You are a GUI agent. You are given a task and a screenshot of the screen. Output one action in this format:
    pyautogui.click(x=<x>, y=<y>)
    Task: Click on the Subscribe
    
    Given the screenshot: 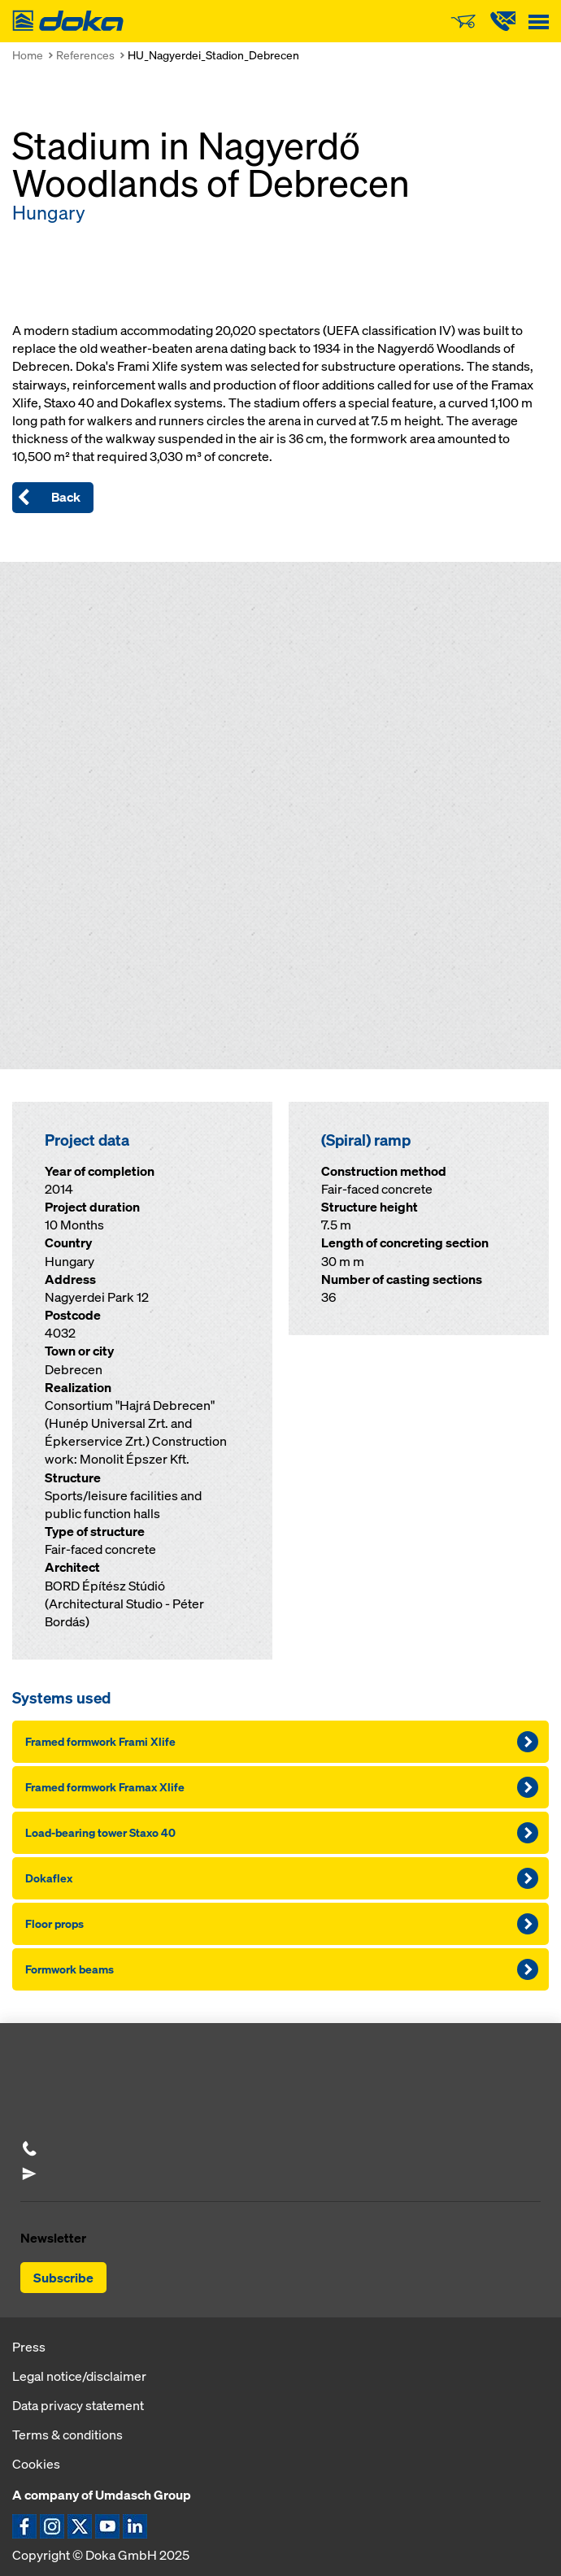 What is the action you would take?
    pyautogui.click(x=63, y=2278)
    